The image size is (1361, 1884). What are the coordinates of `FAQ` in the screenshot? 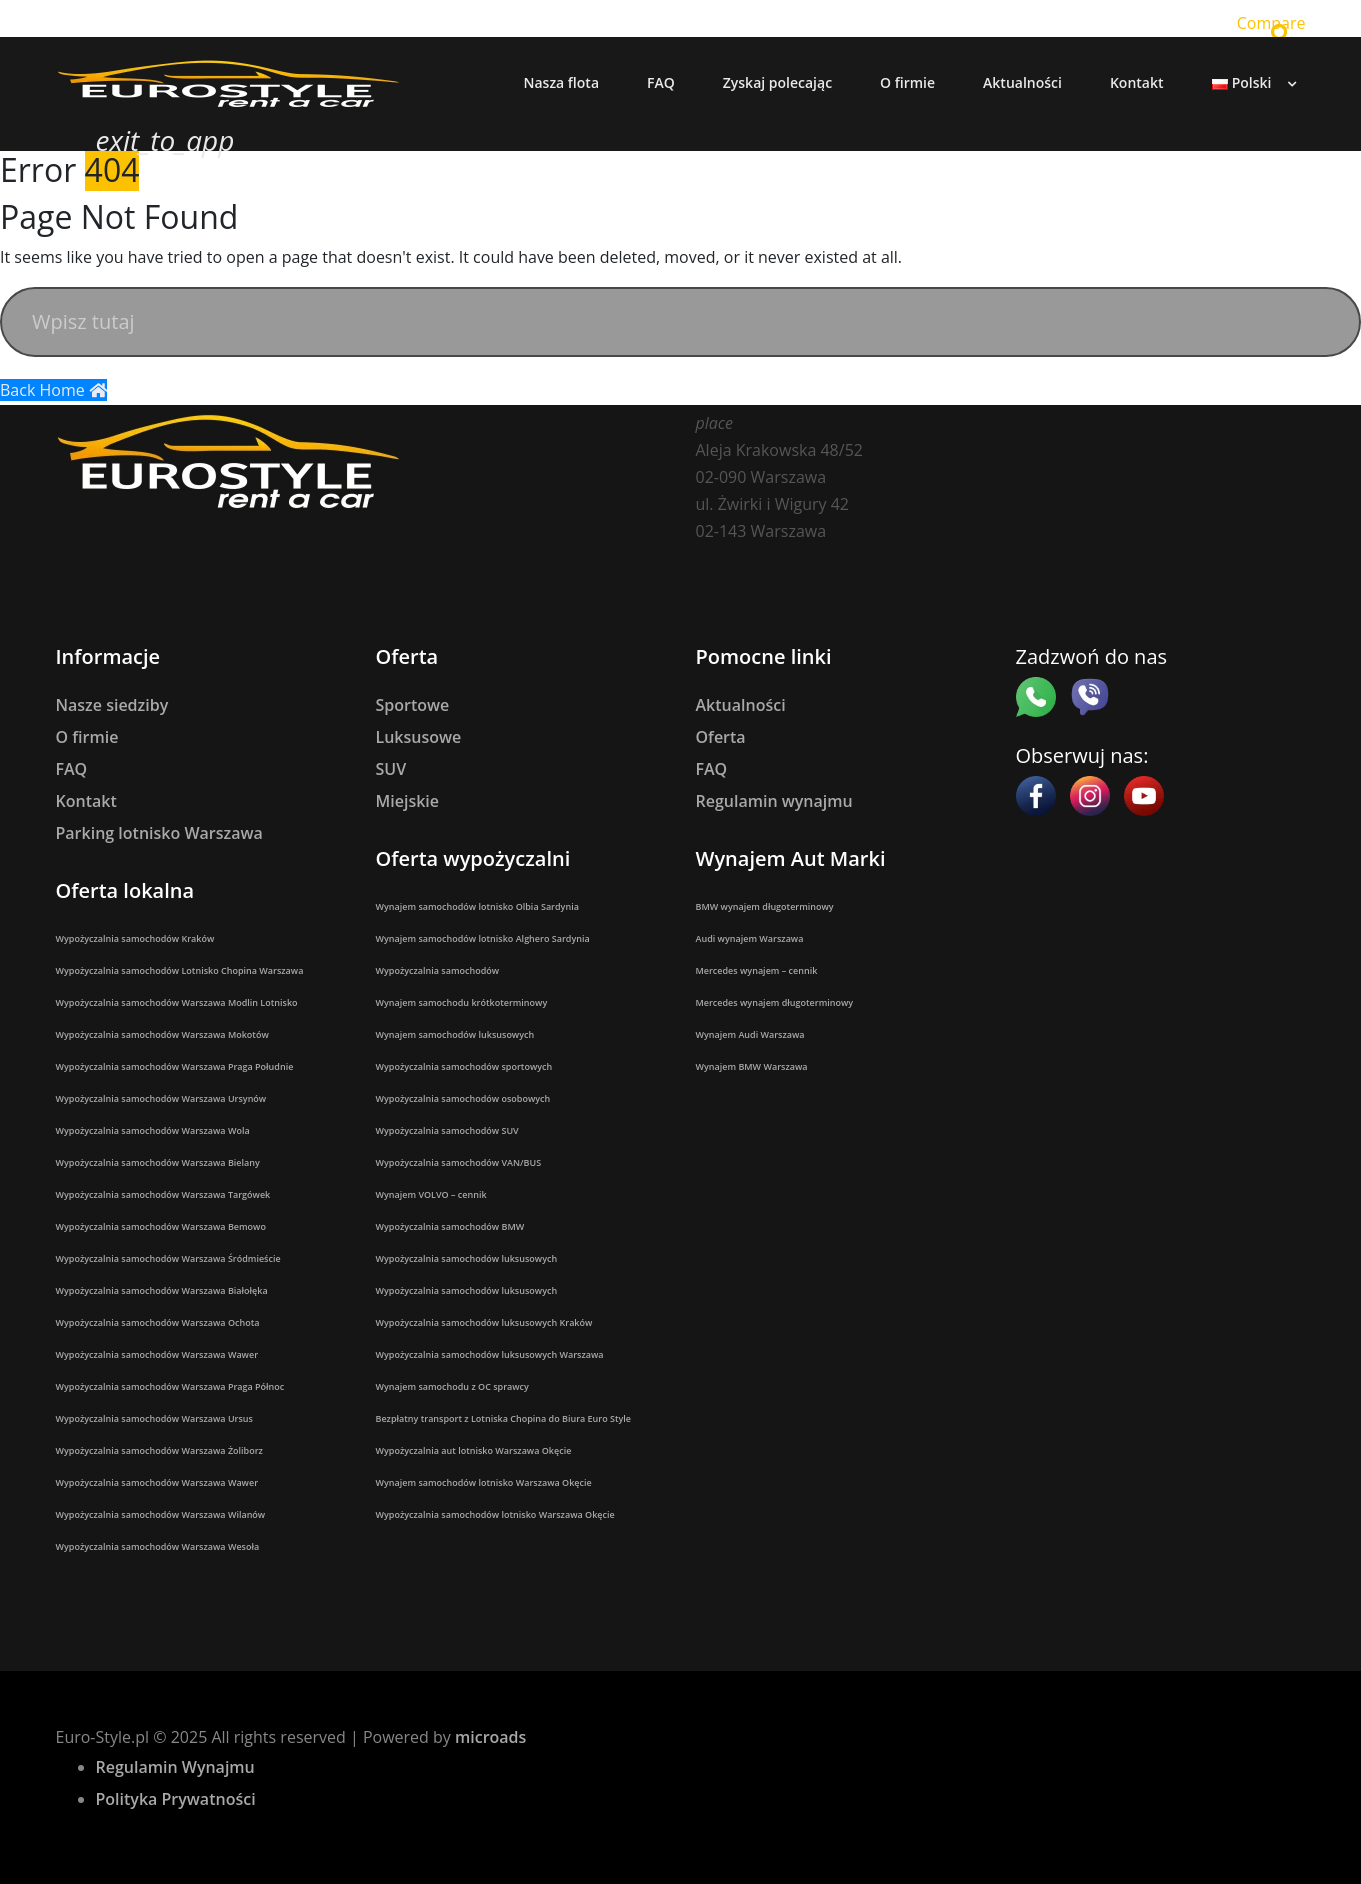 It's located at (72, 769).